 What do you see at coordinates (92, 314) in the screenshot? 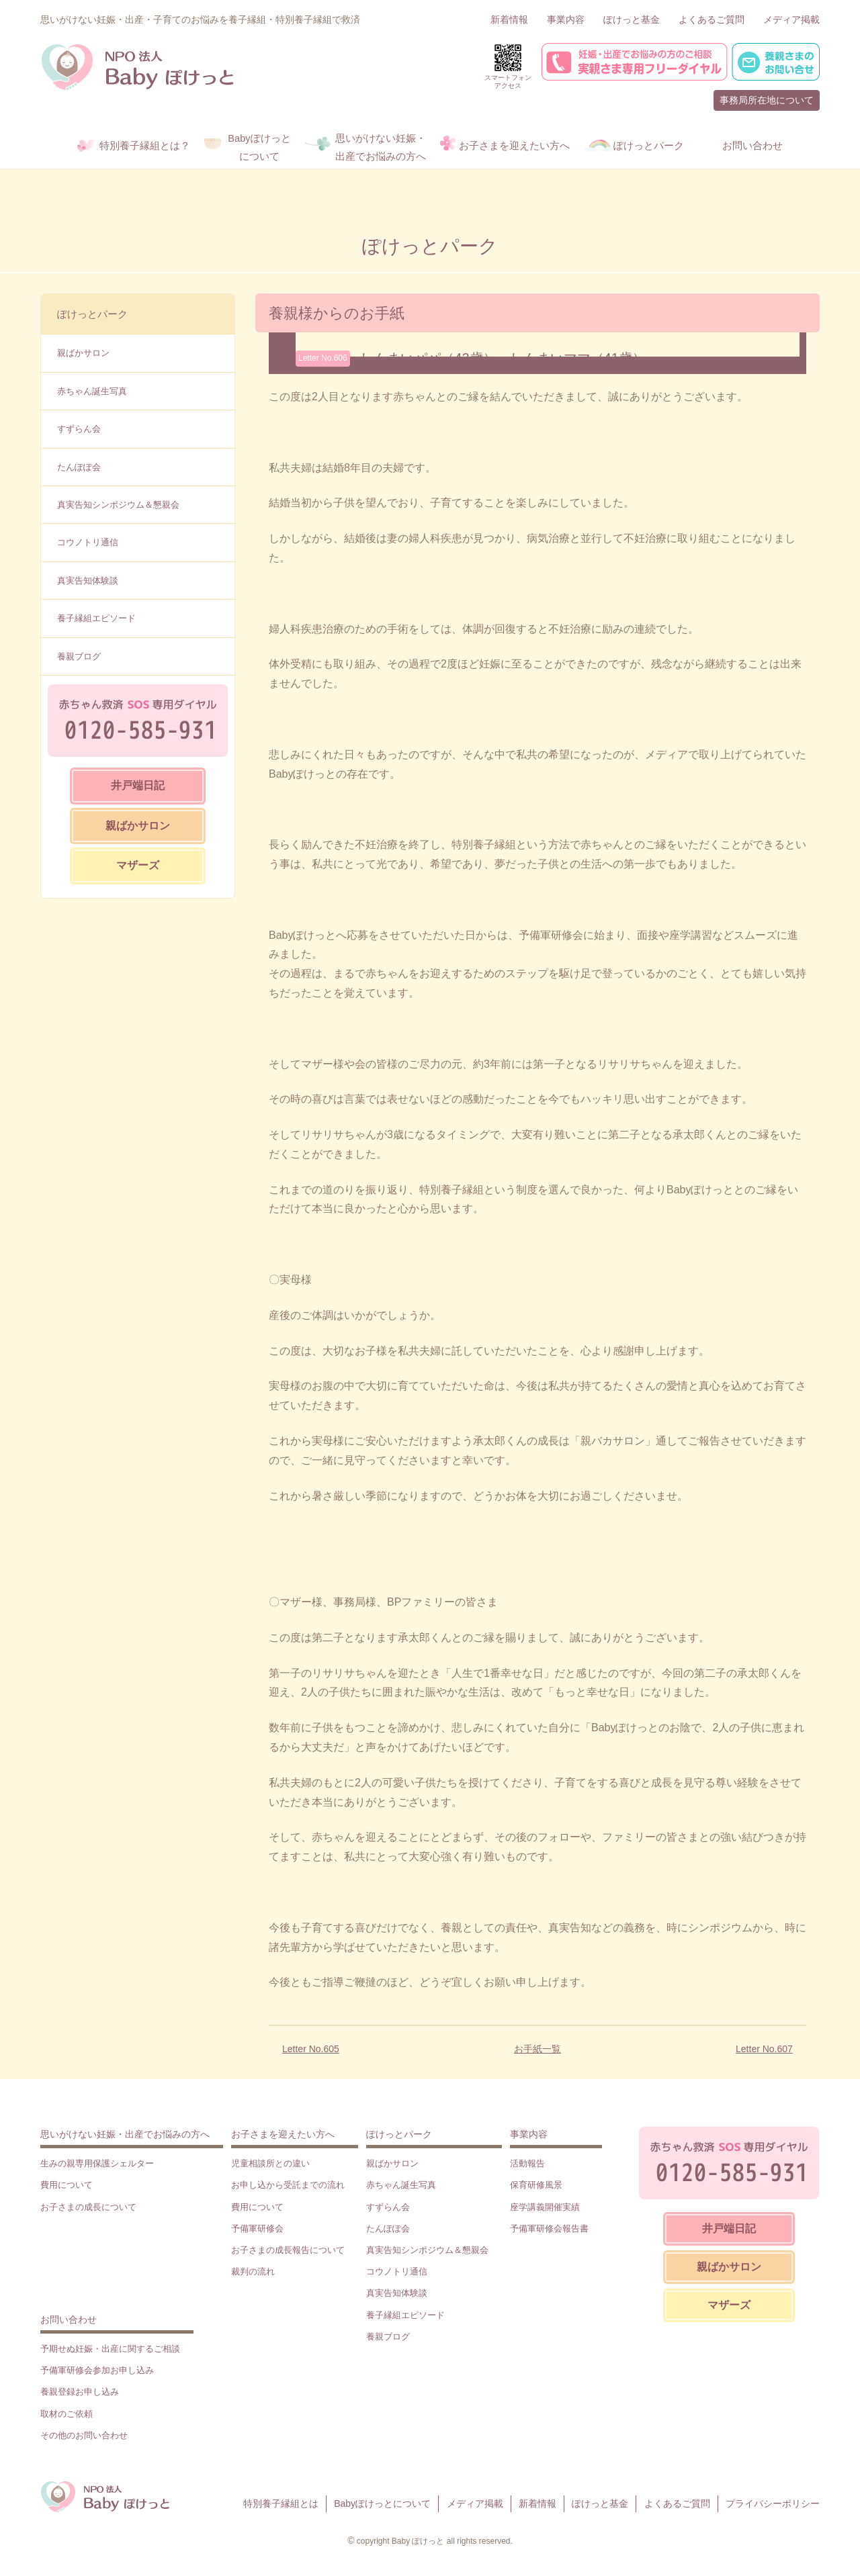
I see `ぽけっとパーク` at bounding box center [92, 314].